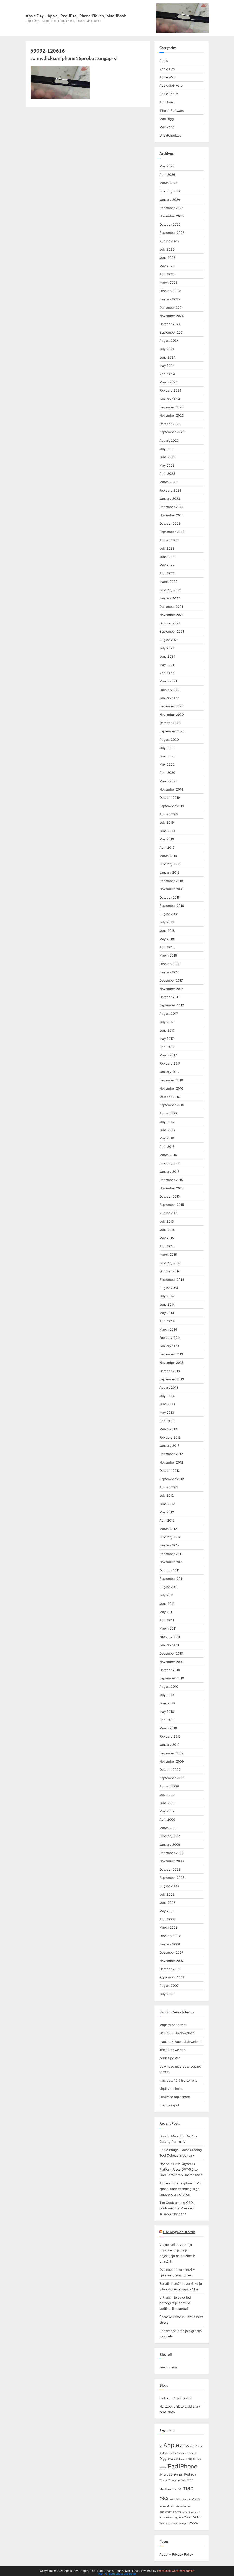  What do you see at coordinates (169, 424) in the screenshot?
I see `October 2023` at bounding box center [169, 424].